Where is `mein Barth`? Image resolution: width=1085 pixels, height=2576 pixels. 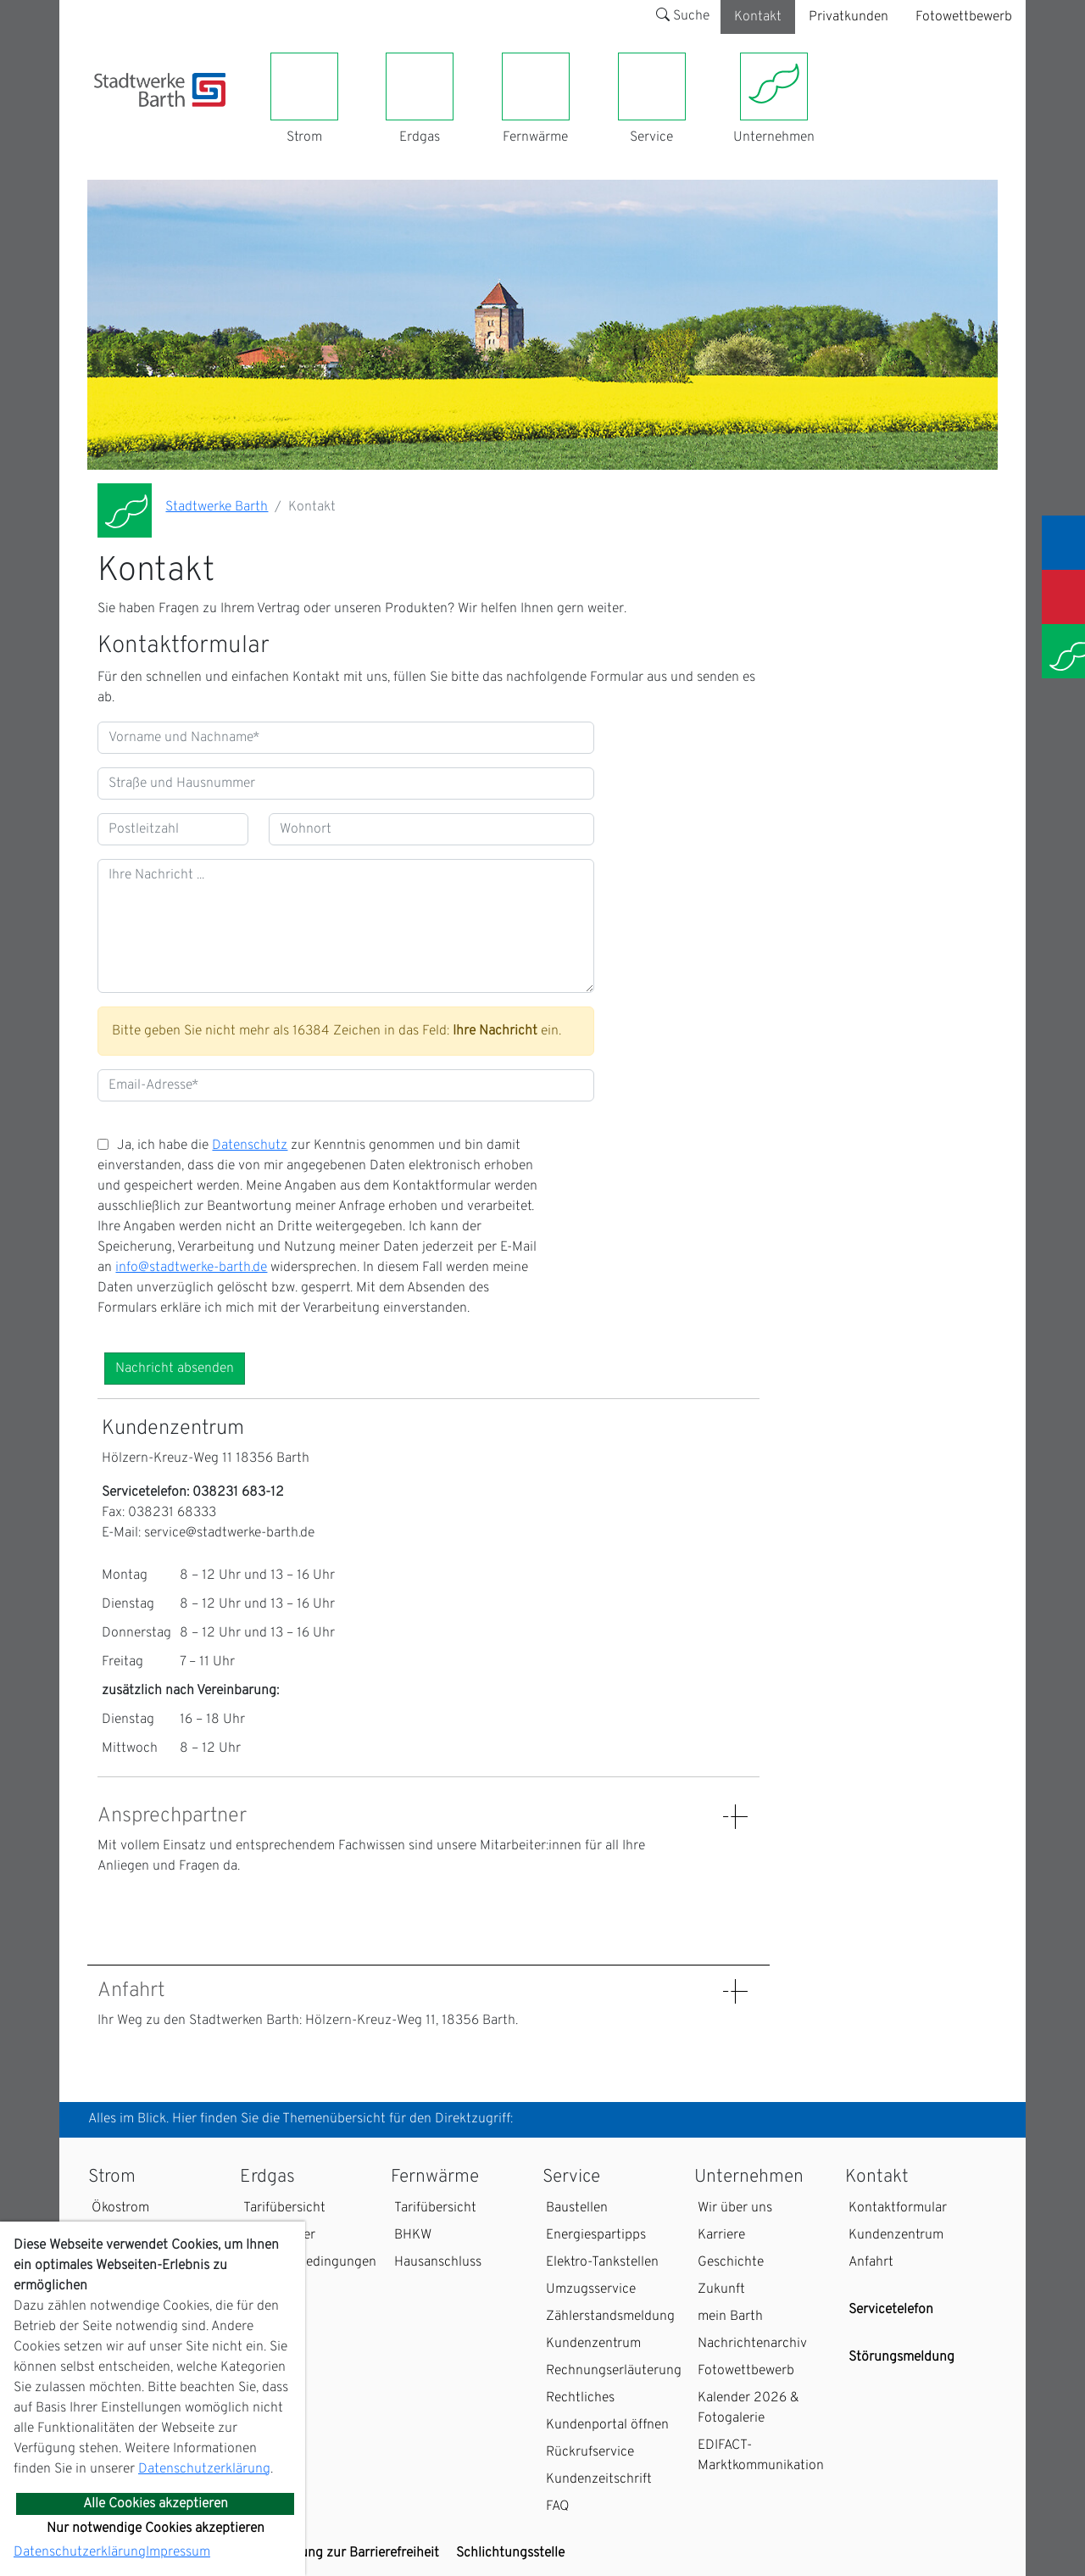 mein Barth is located at coordinates (730, 2316).